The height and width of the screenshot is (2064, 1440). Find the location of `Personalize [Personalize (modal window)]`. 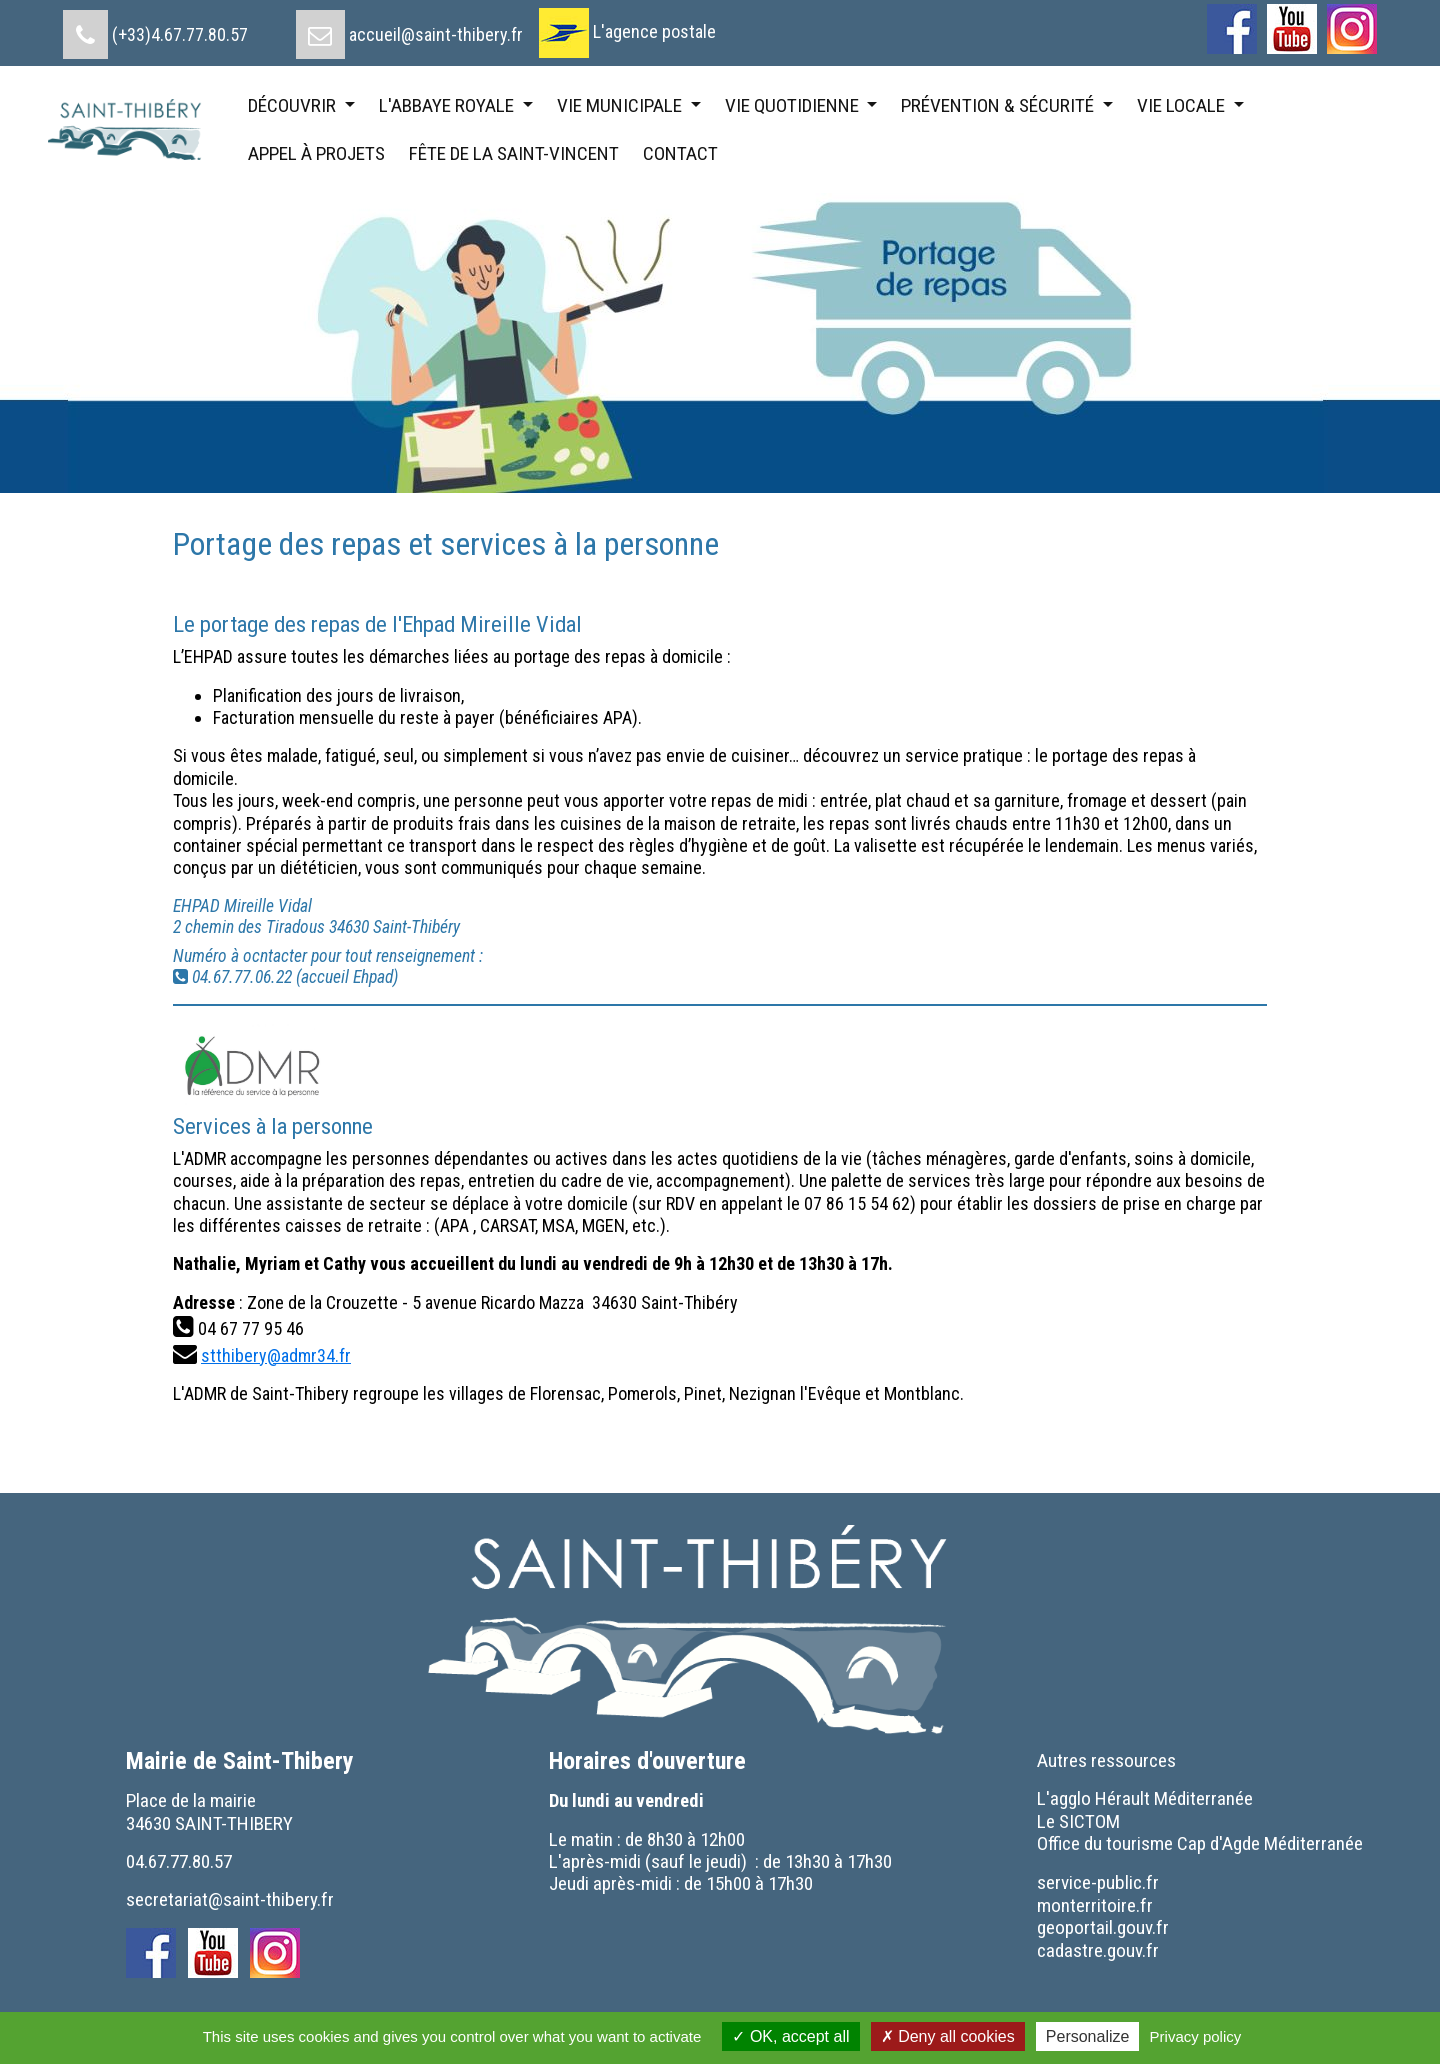

Personalize [Personalize (modal window)] is located at coordinates (1088, 2036).